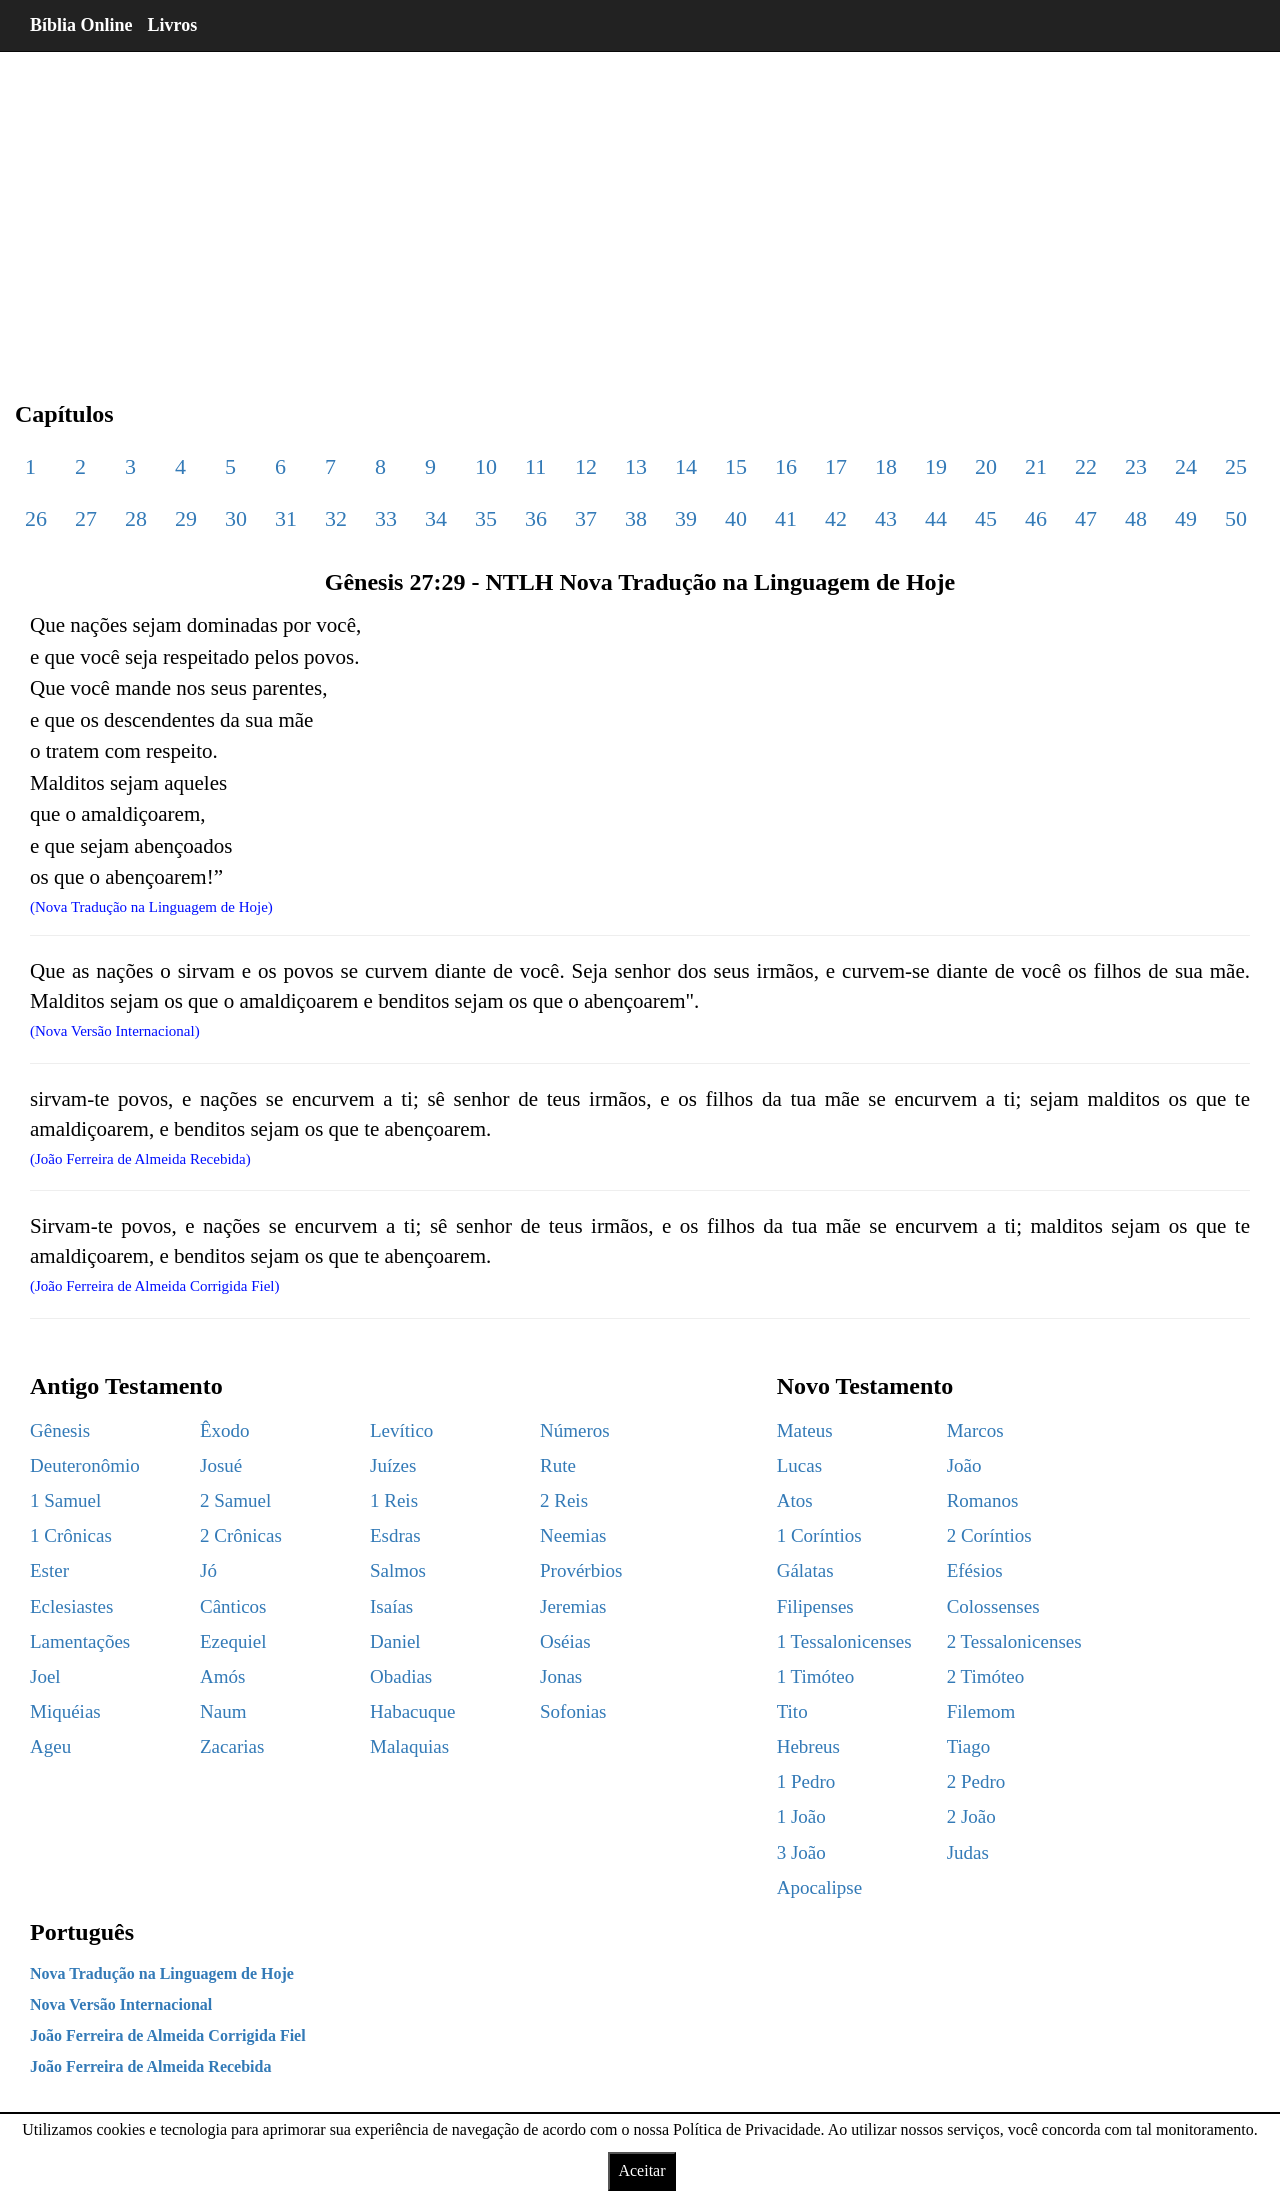 The image size is (1280, 2196). What do you see at coordinates (1236, 518) in the screenshot?
I see `50` at bounding box center [1236, 518].